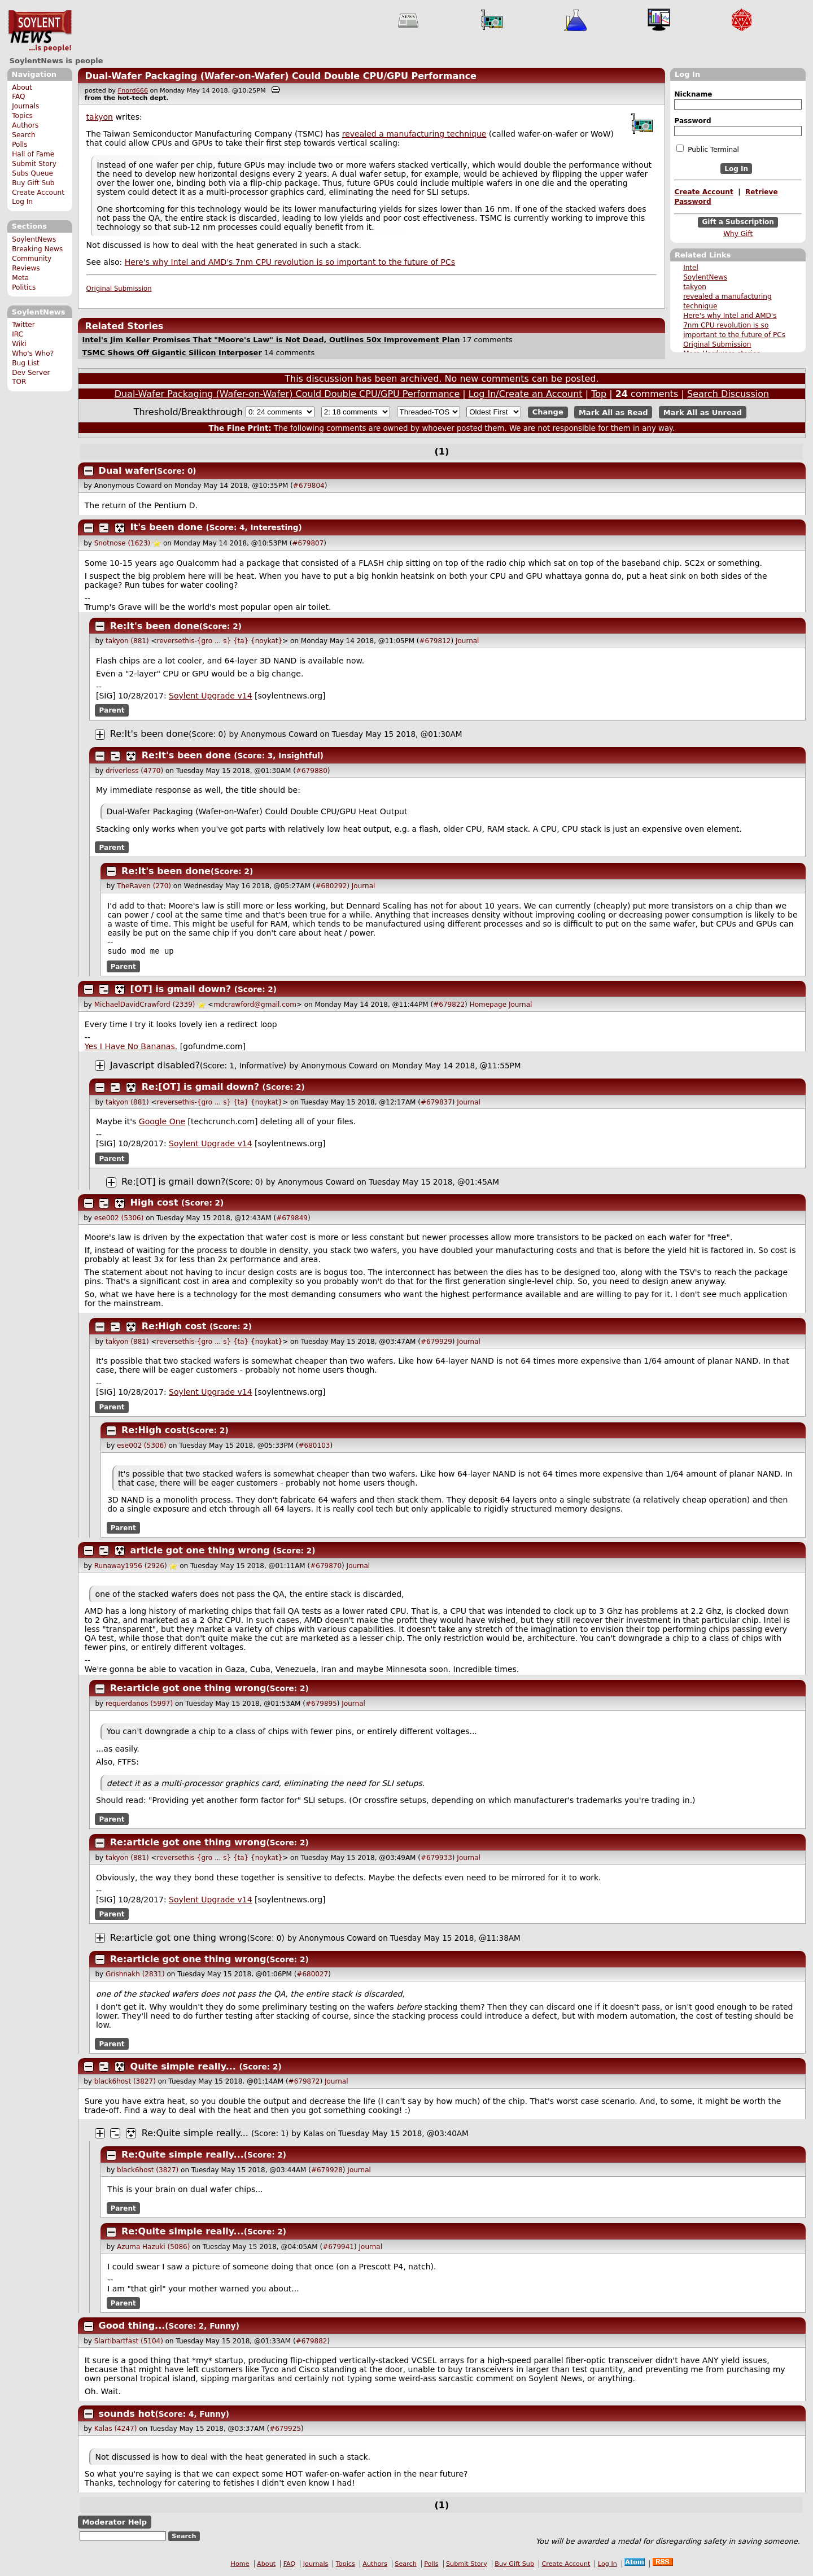  What do you see at coordinates (127, 2414) in the screenshot?
I see `sounds hot` at bounding box center [127, 2414].